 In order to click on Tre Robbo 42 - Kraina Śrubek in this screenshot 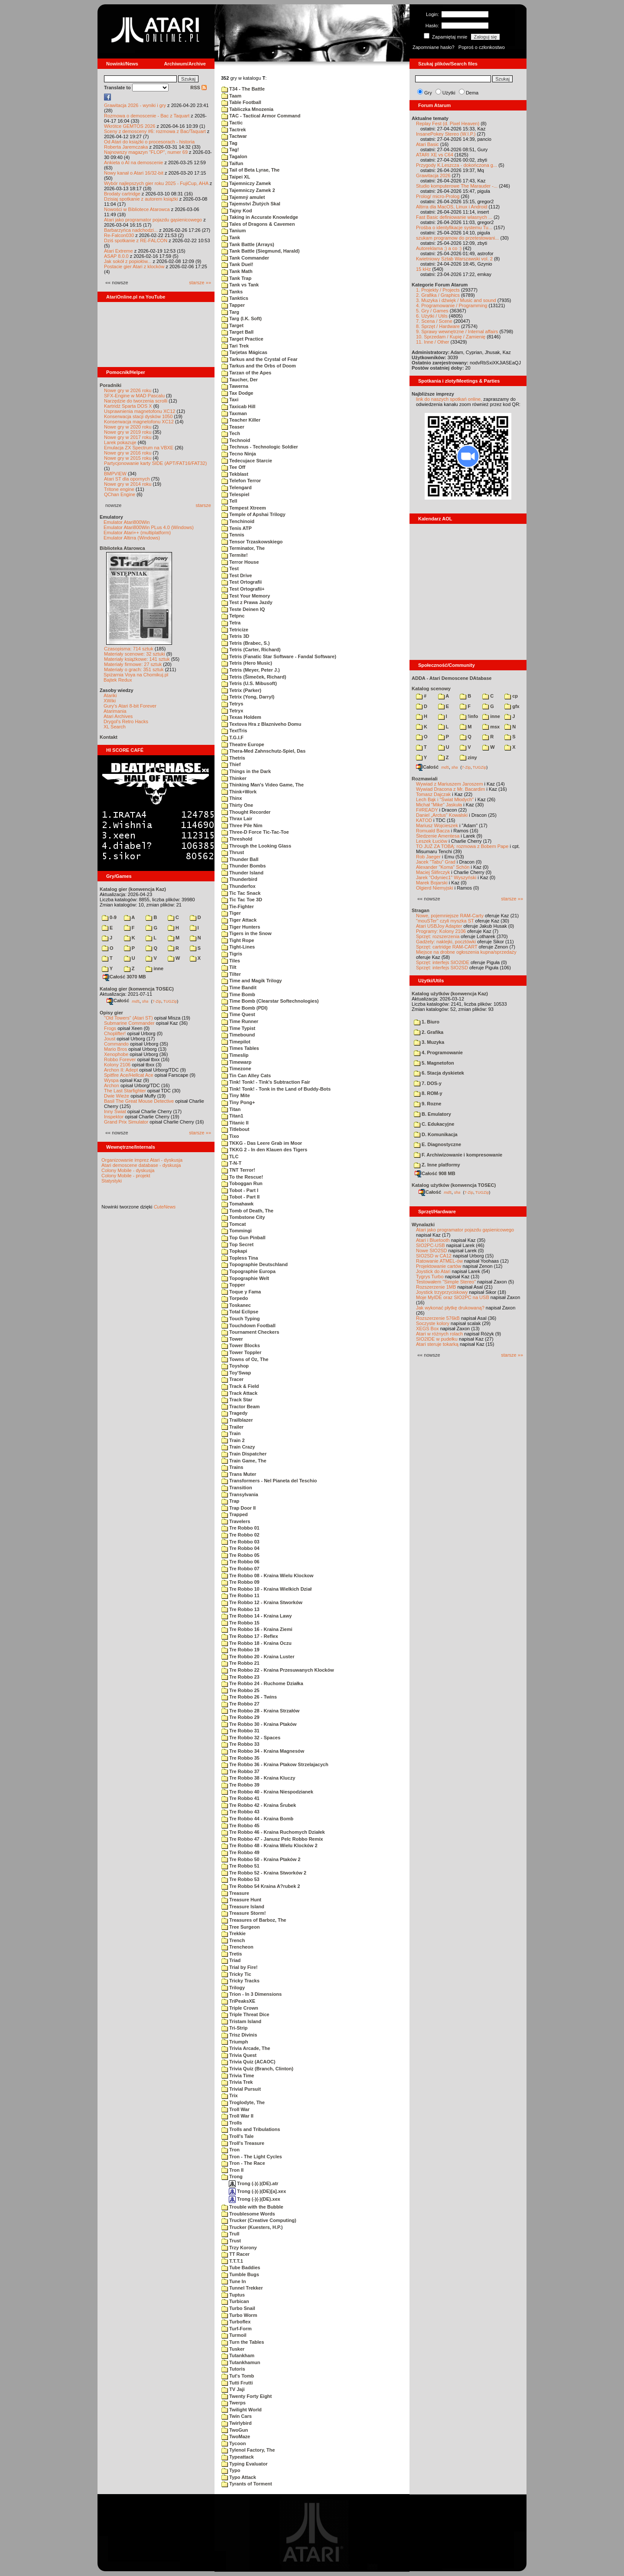, I will do `click(258, 1805)`.